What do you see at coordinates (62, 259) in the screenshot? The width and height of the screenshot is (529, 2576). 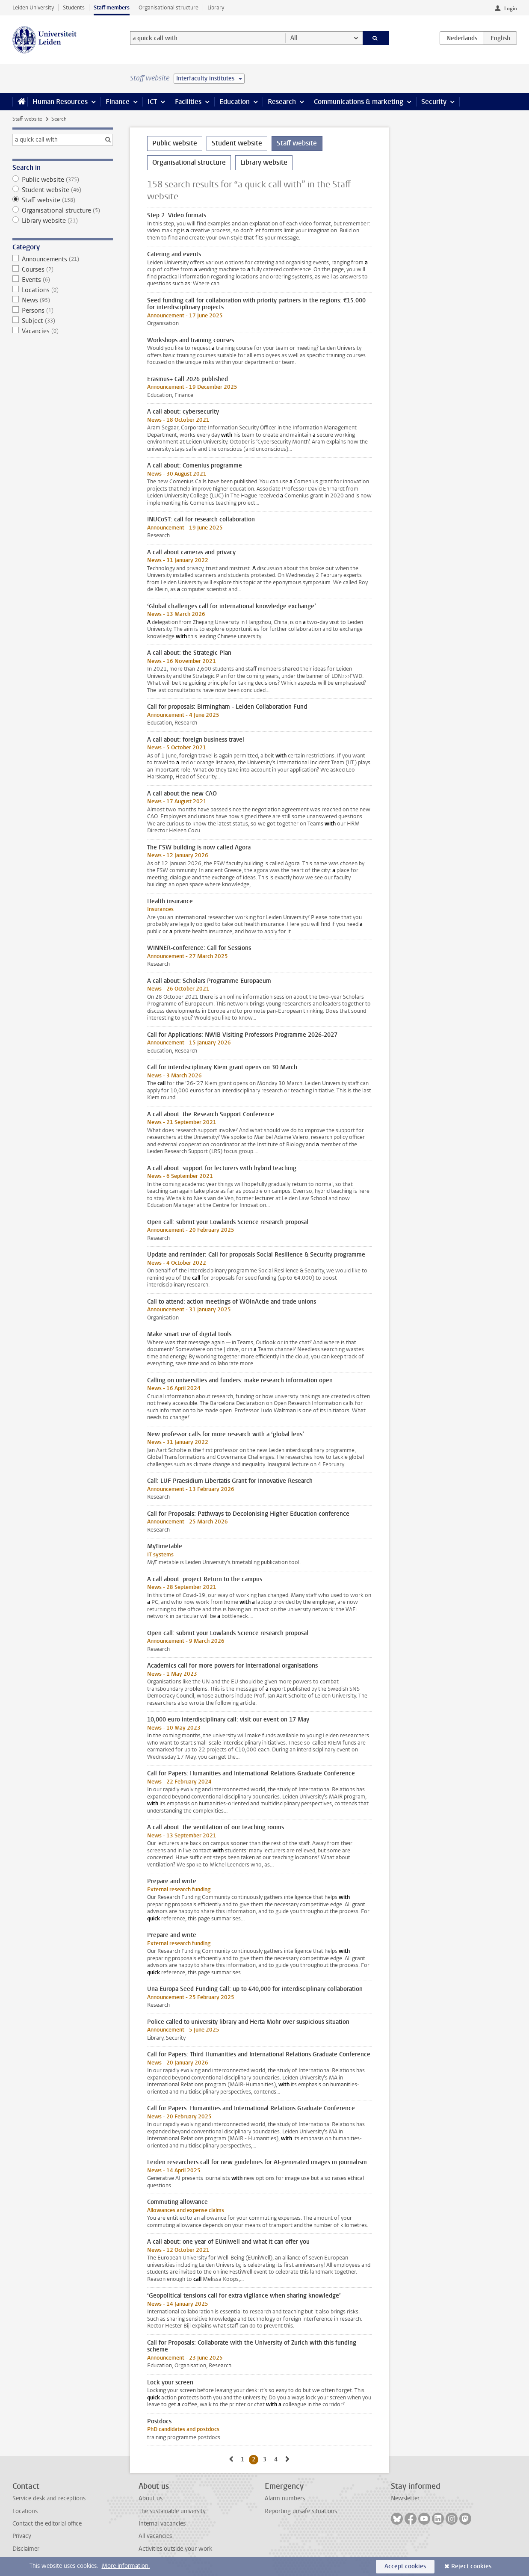 I see `Announcements` at bounding box center [62, 259].